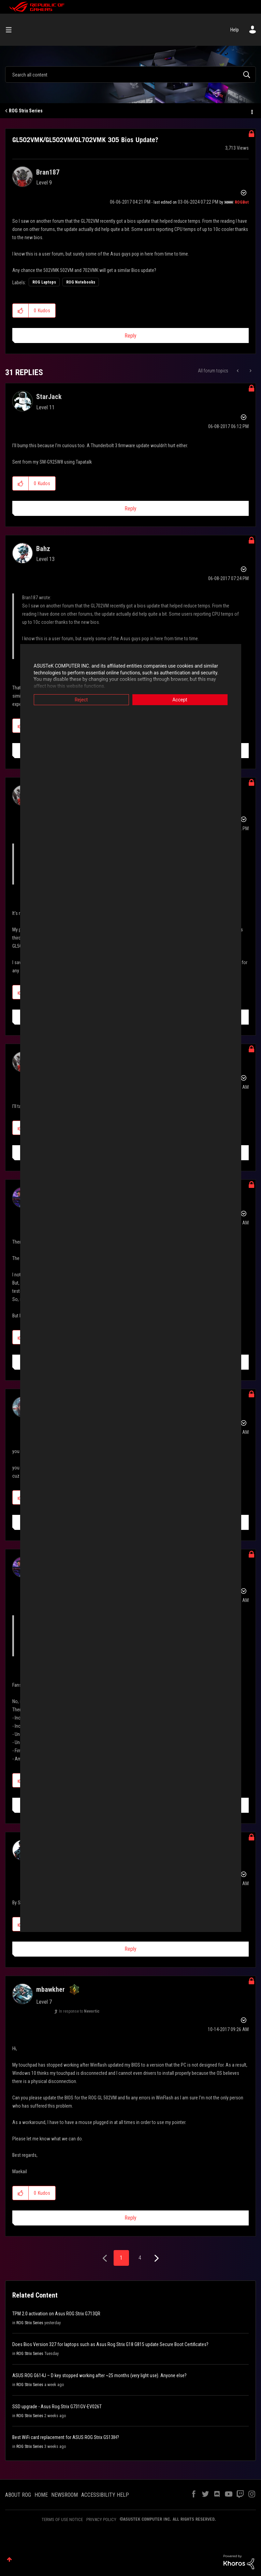  What do you see at coordinates (130, 74) in the screenshot?
I see `[combobox]` at bounding box center [130, 74].